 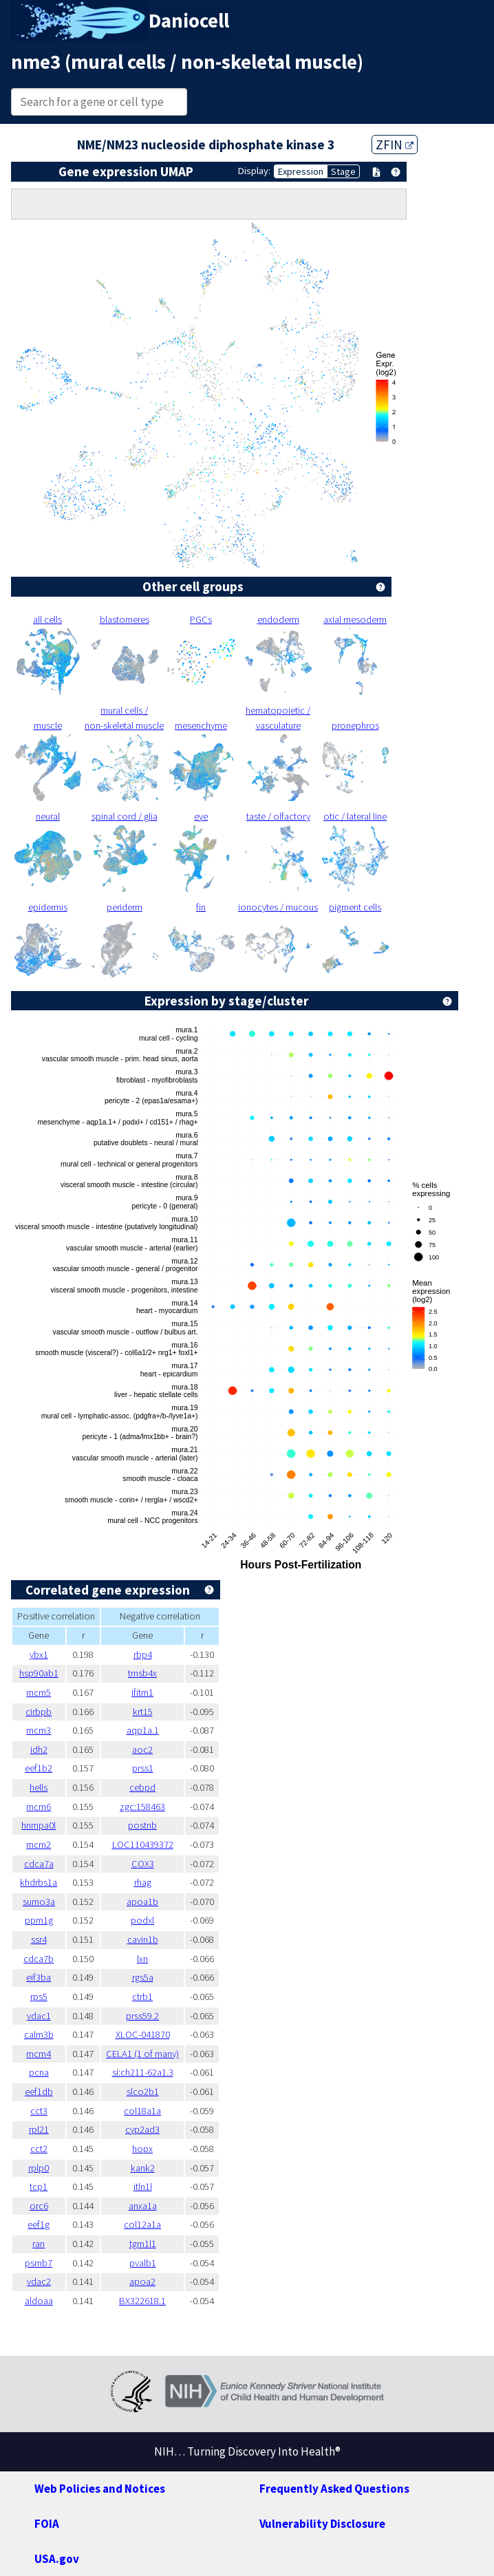 I want to click on cavin1b, so click(x=142, y=1939).